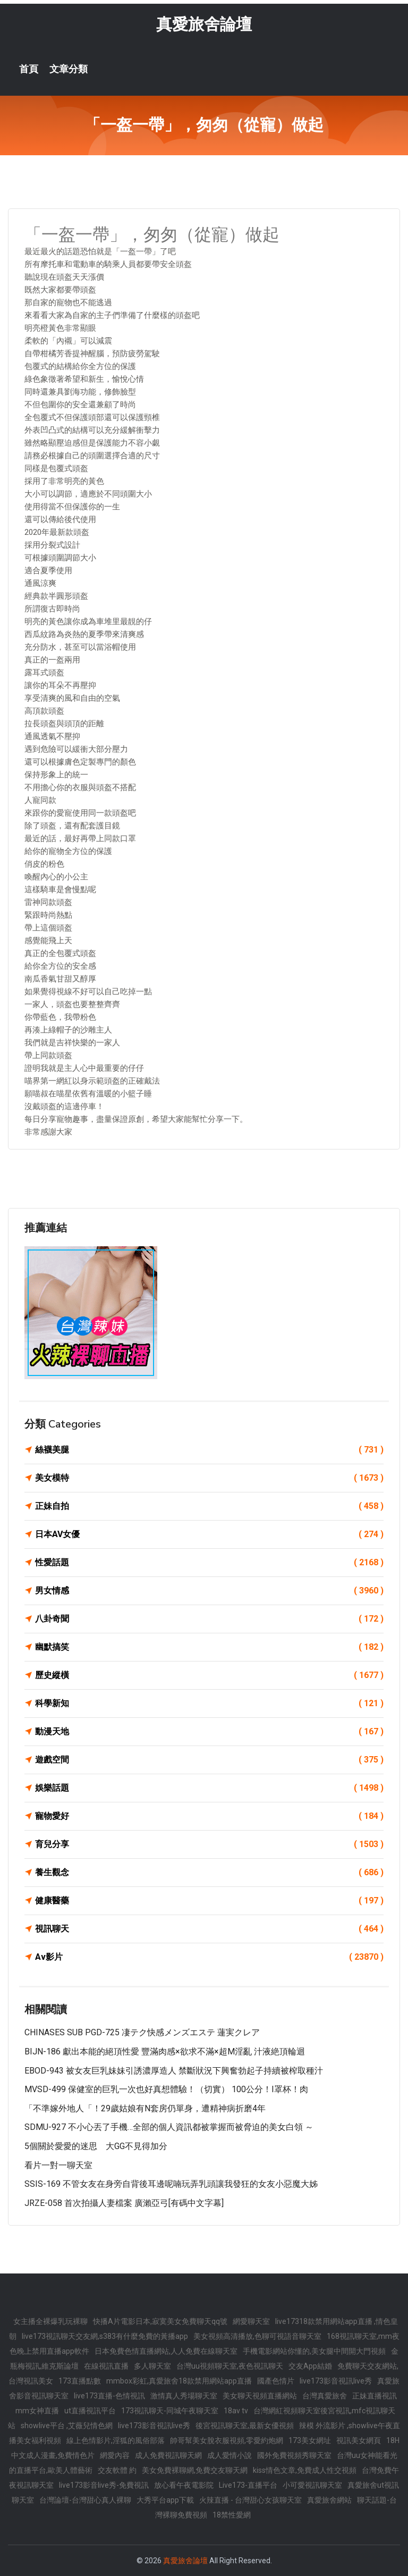  I want to click on 放心看午夜電影院, so click(184, 2485).